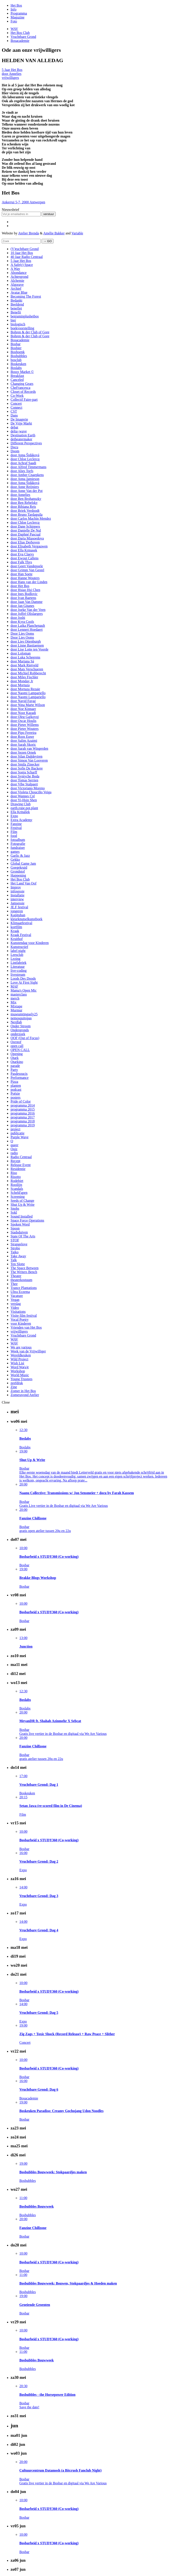 The width and height of the screenshot is (169, 2576). Describe the element at coordinates (14, 1339) in the screenshot. I see `WAV` at that location.